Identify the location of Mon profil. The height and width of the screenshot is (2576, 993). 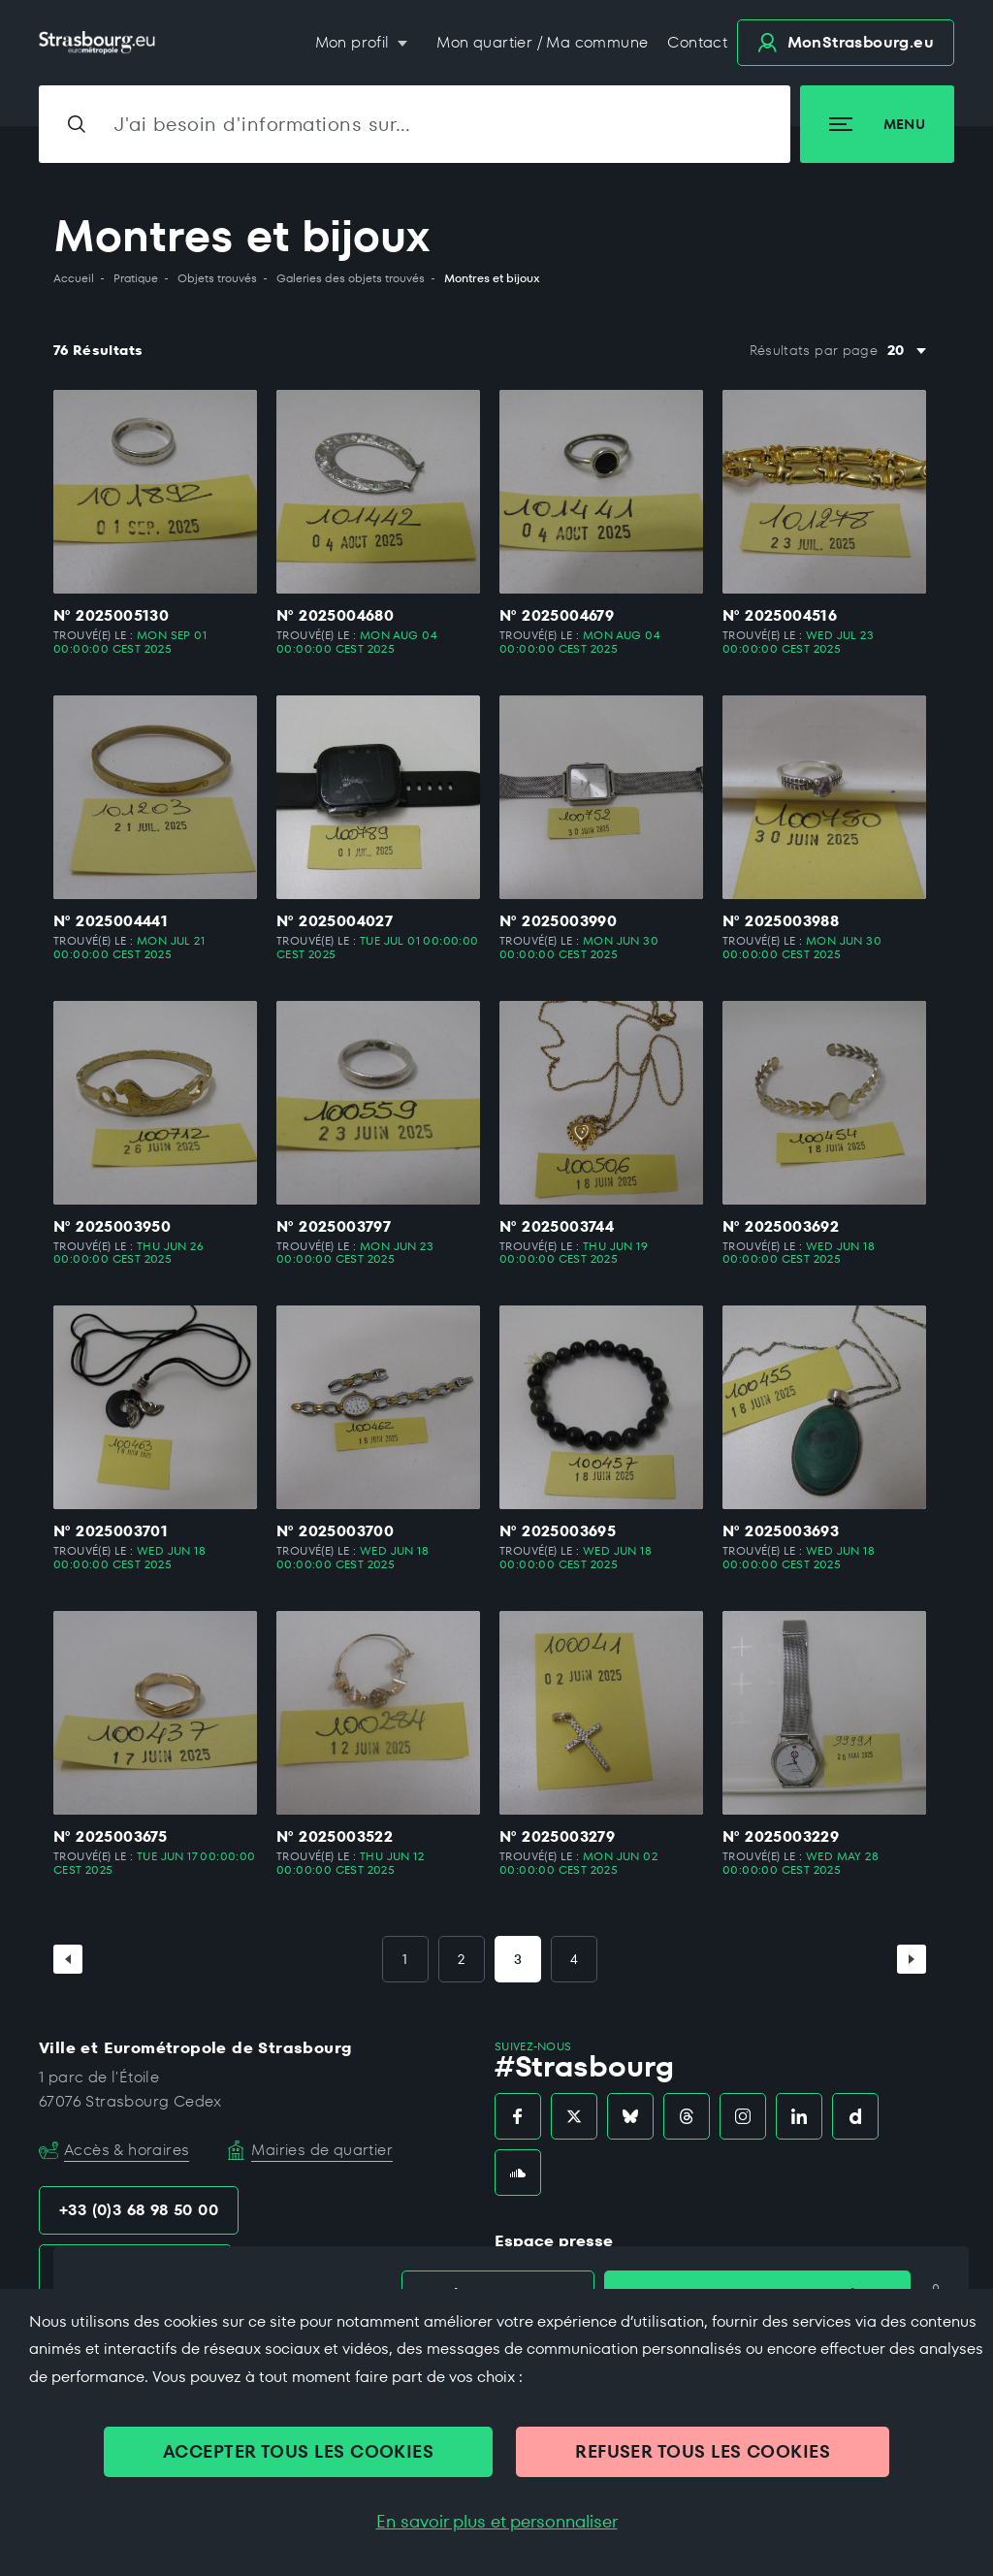
(354, 42).